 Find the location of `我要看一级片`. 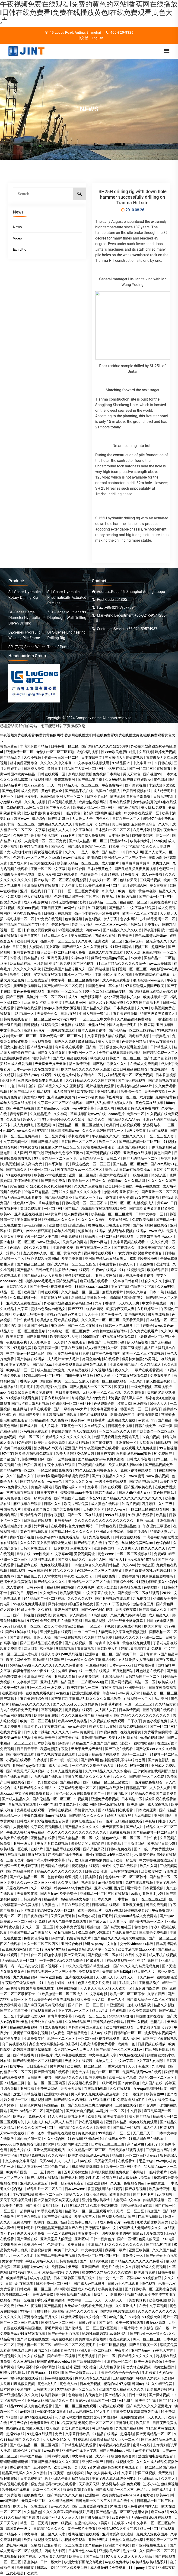

我要看一级片 is located at coordinates (116, 2250).